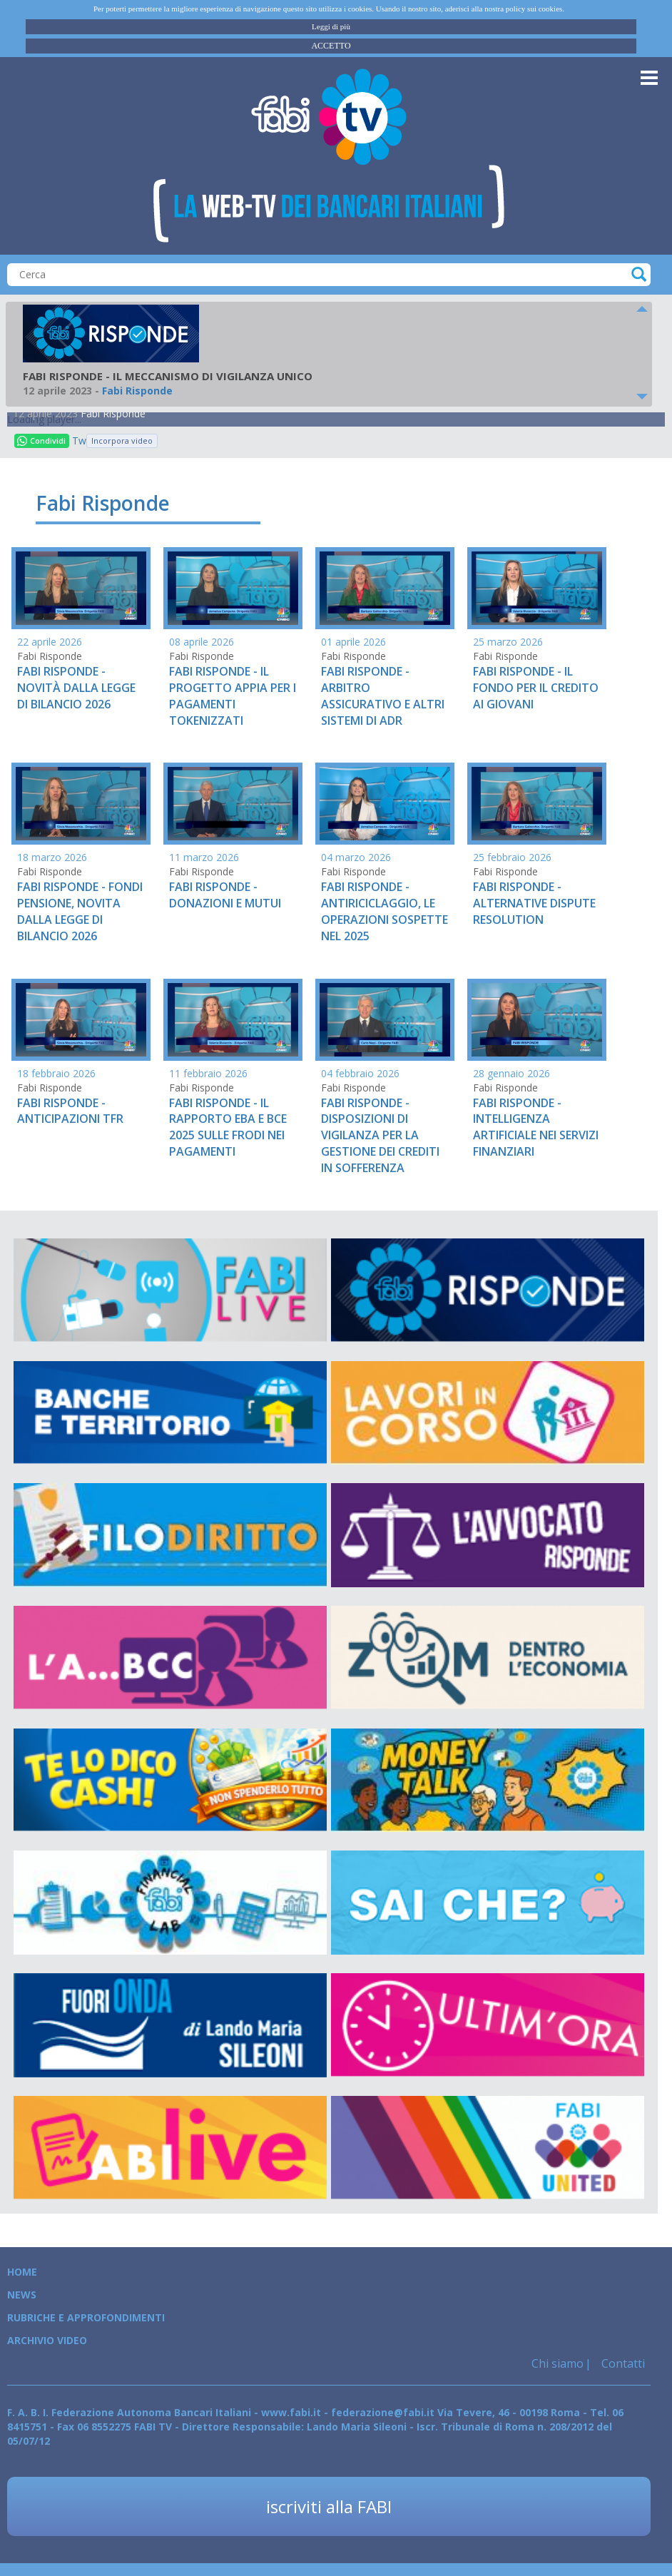 The image size is (672, 2576). I want to click on FABI RISPONDE - IL RAPPORTO EBA E BCE 2025 SULLE FRODI NEI PAGAMENTI, so click(228, 1127).